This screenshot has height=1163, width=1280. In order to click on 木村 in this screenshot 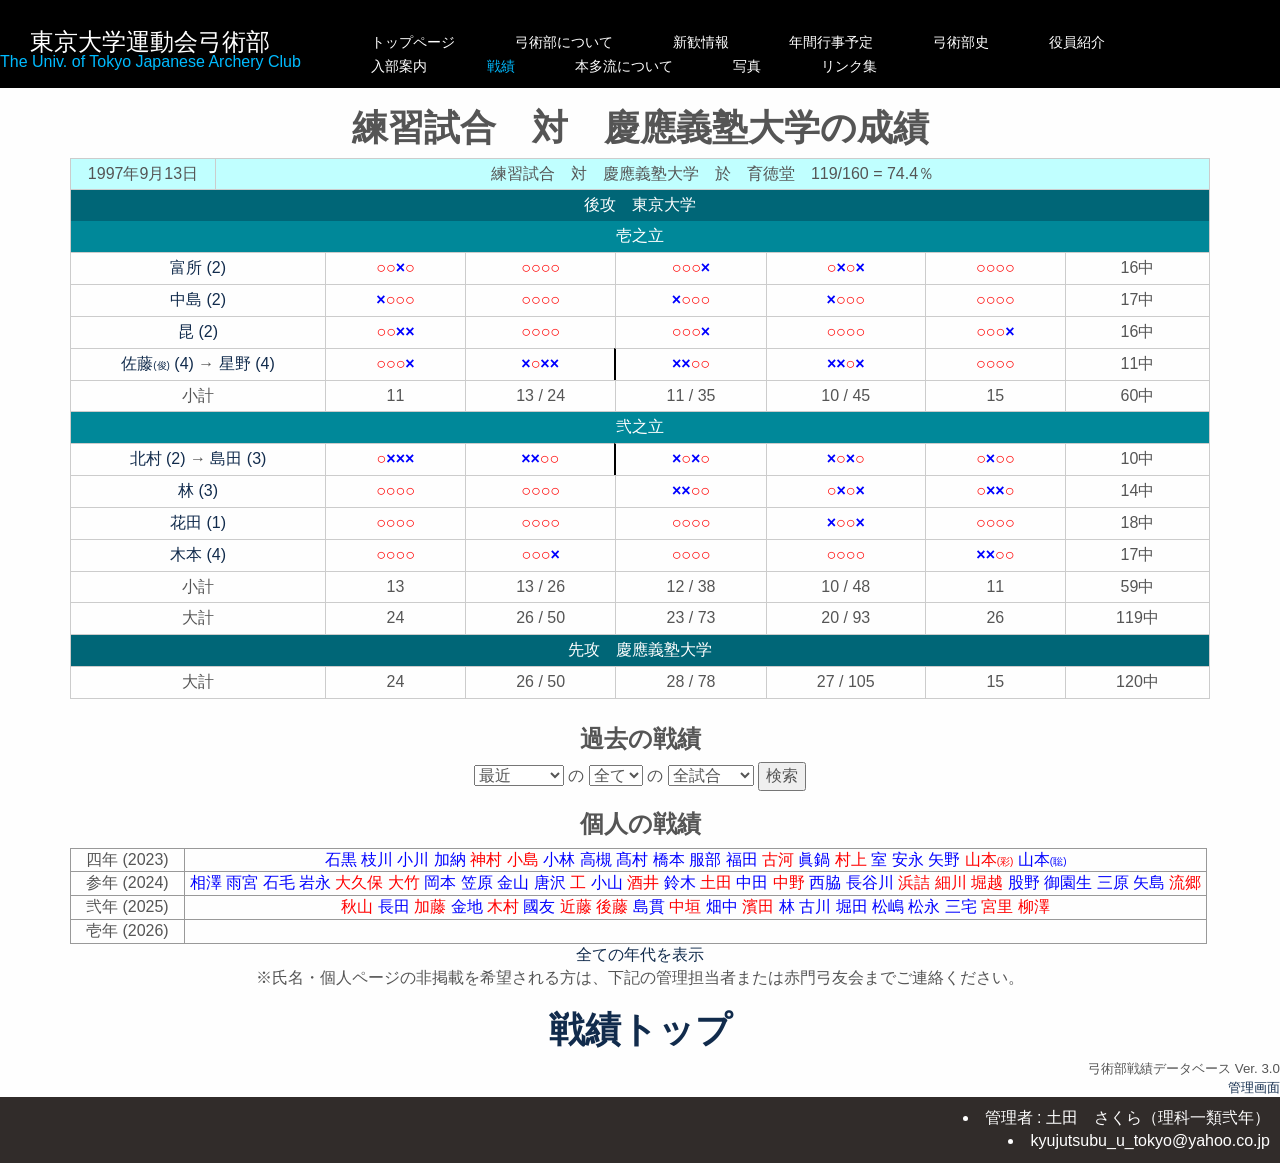, I will do `click(505, 906)`.